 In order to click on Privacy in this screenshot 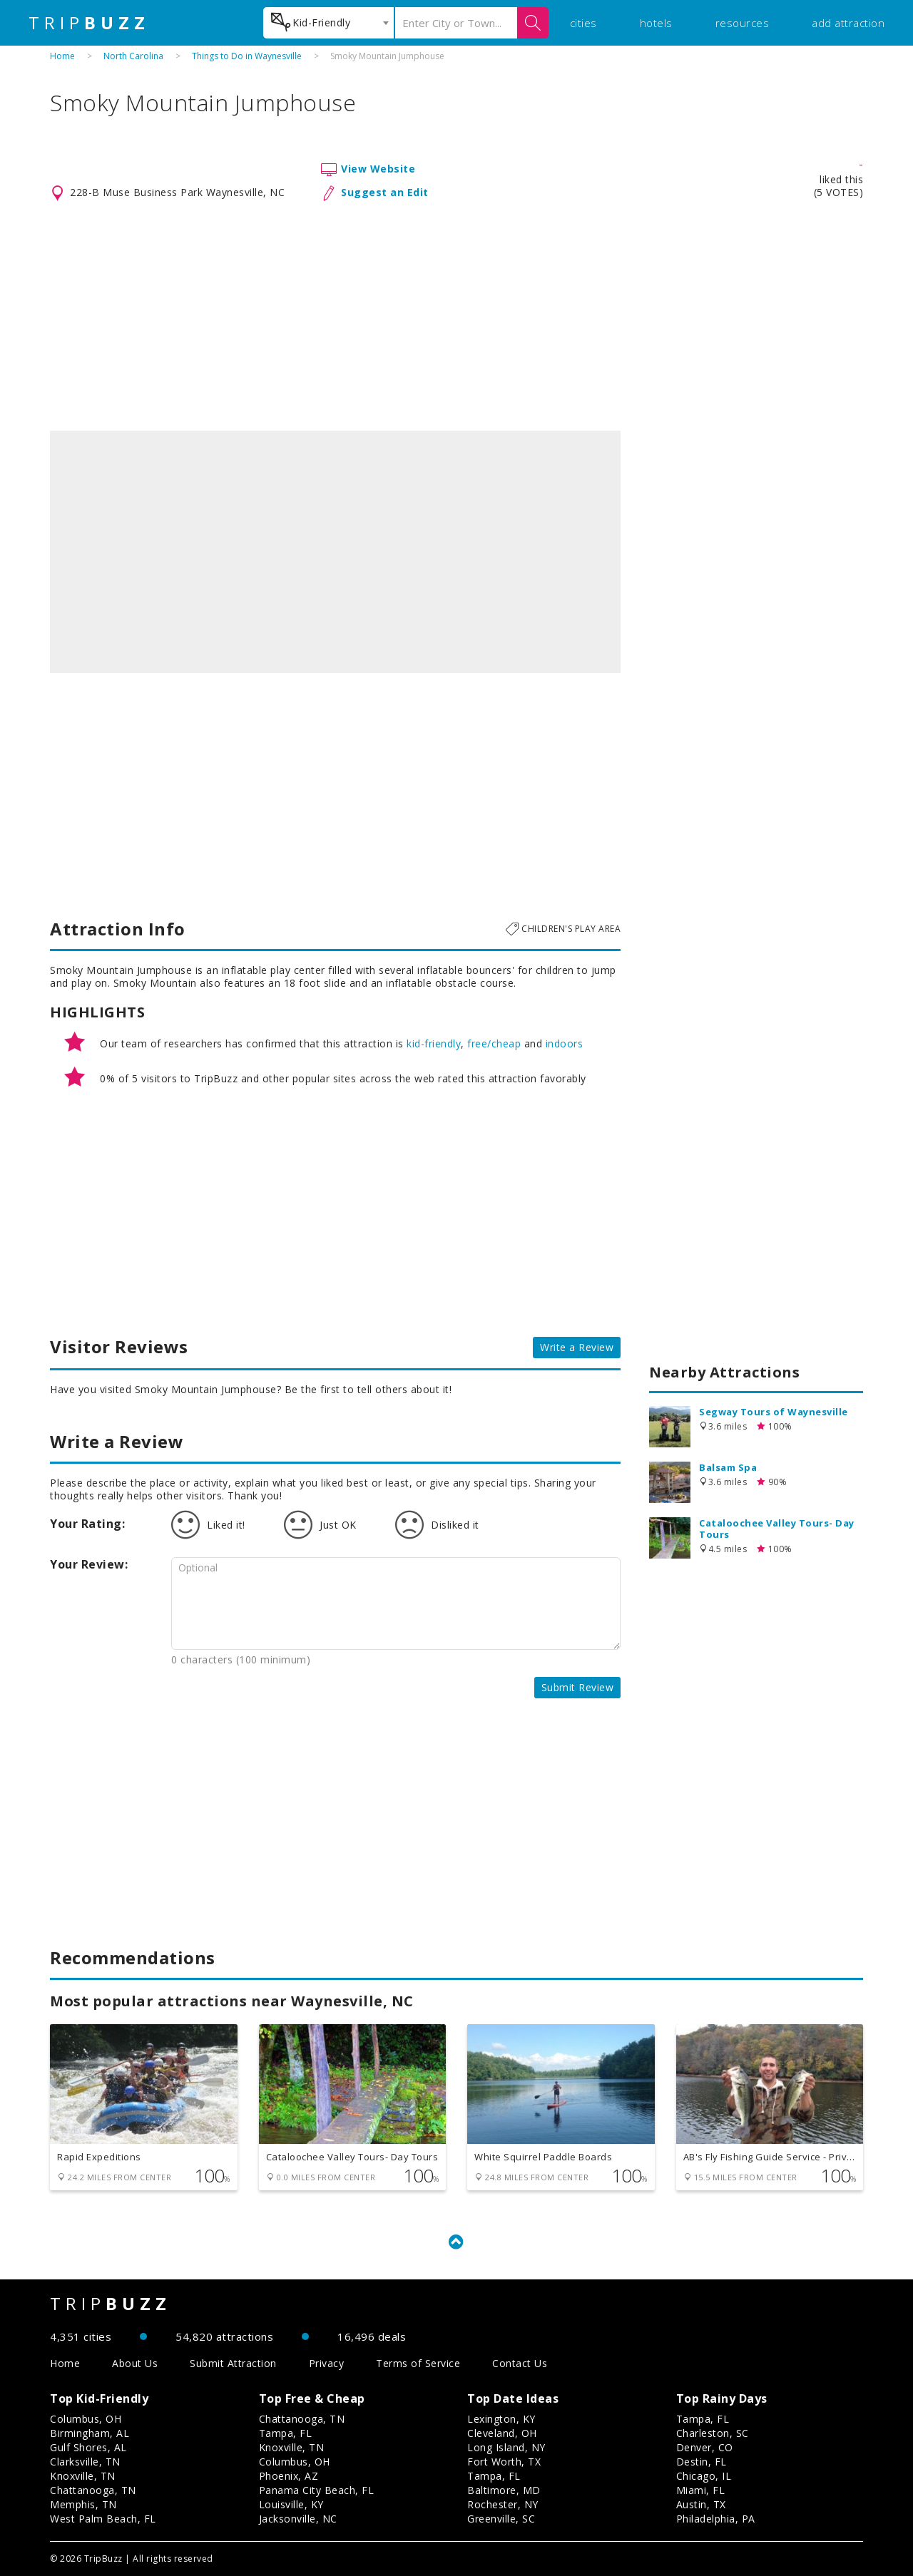, I will do `click(327, 2363)`.